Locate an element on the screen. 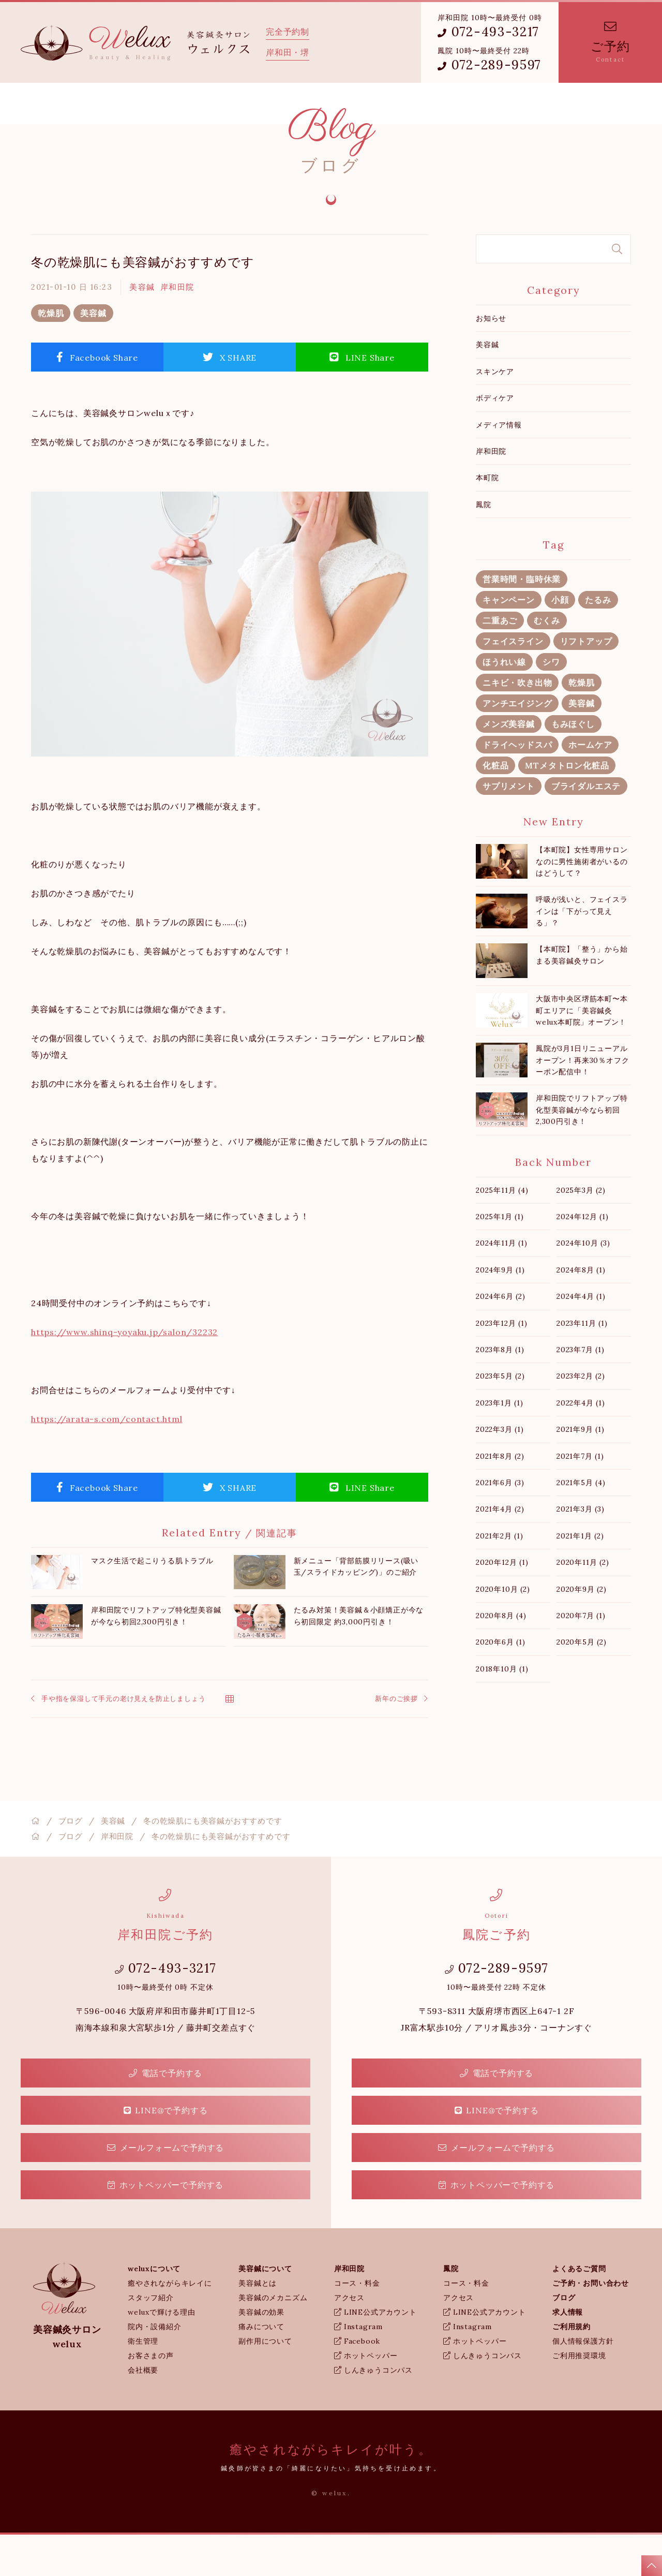 The image size is (662, 2576). 2023年11月 (1) is located at coordinates (582, 1364).